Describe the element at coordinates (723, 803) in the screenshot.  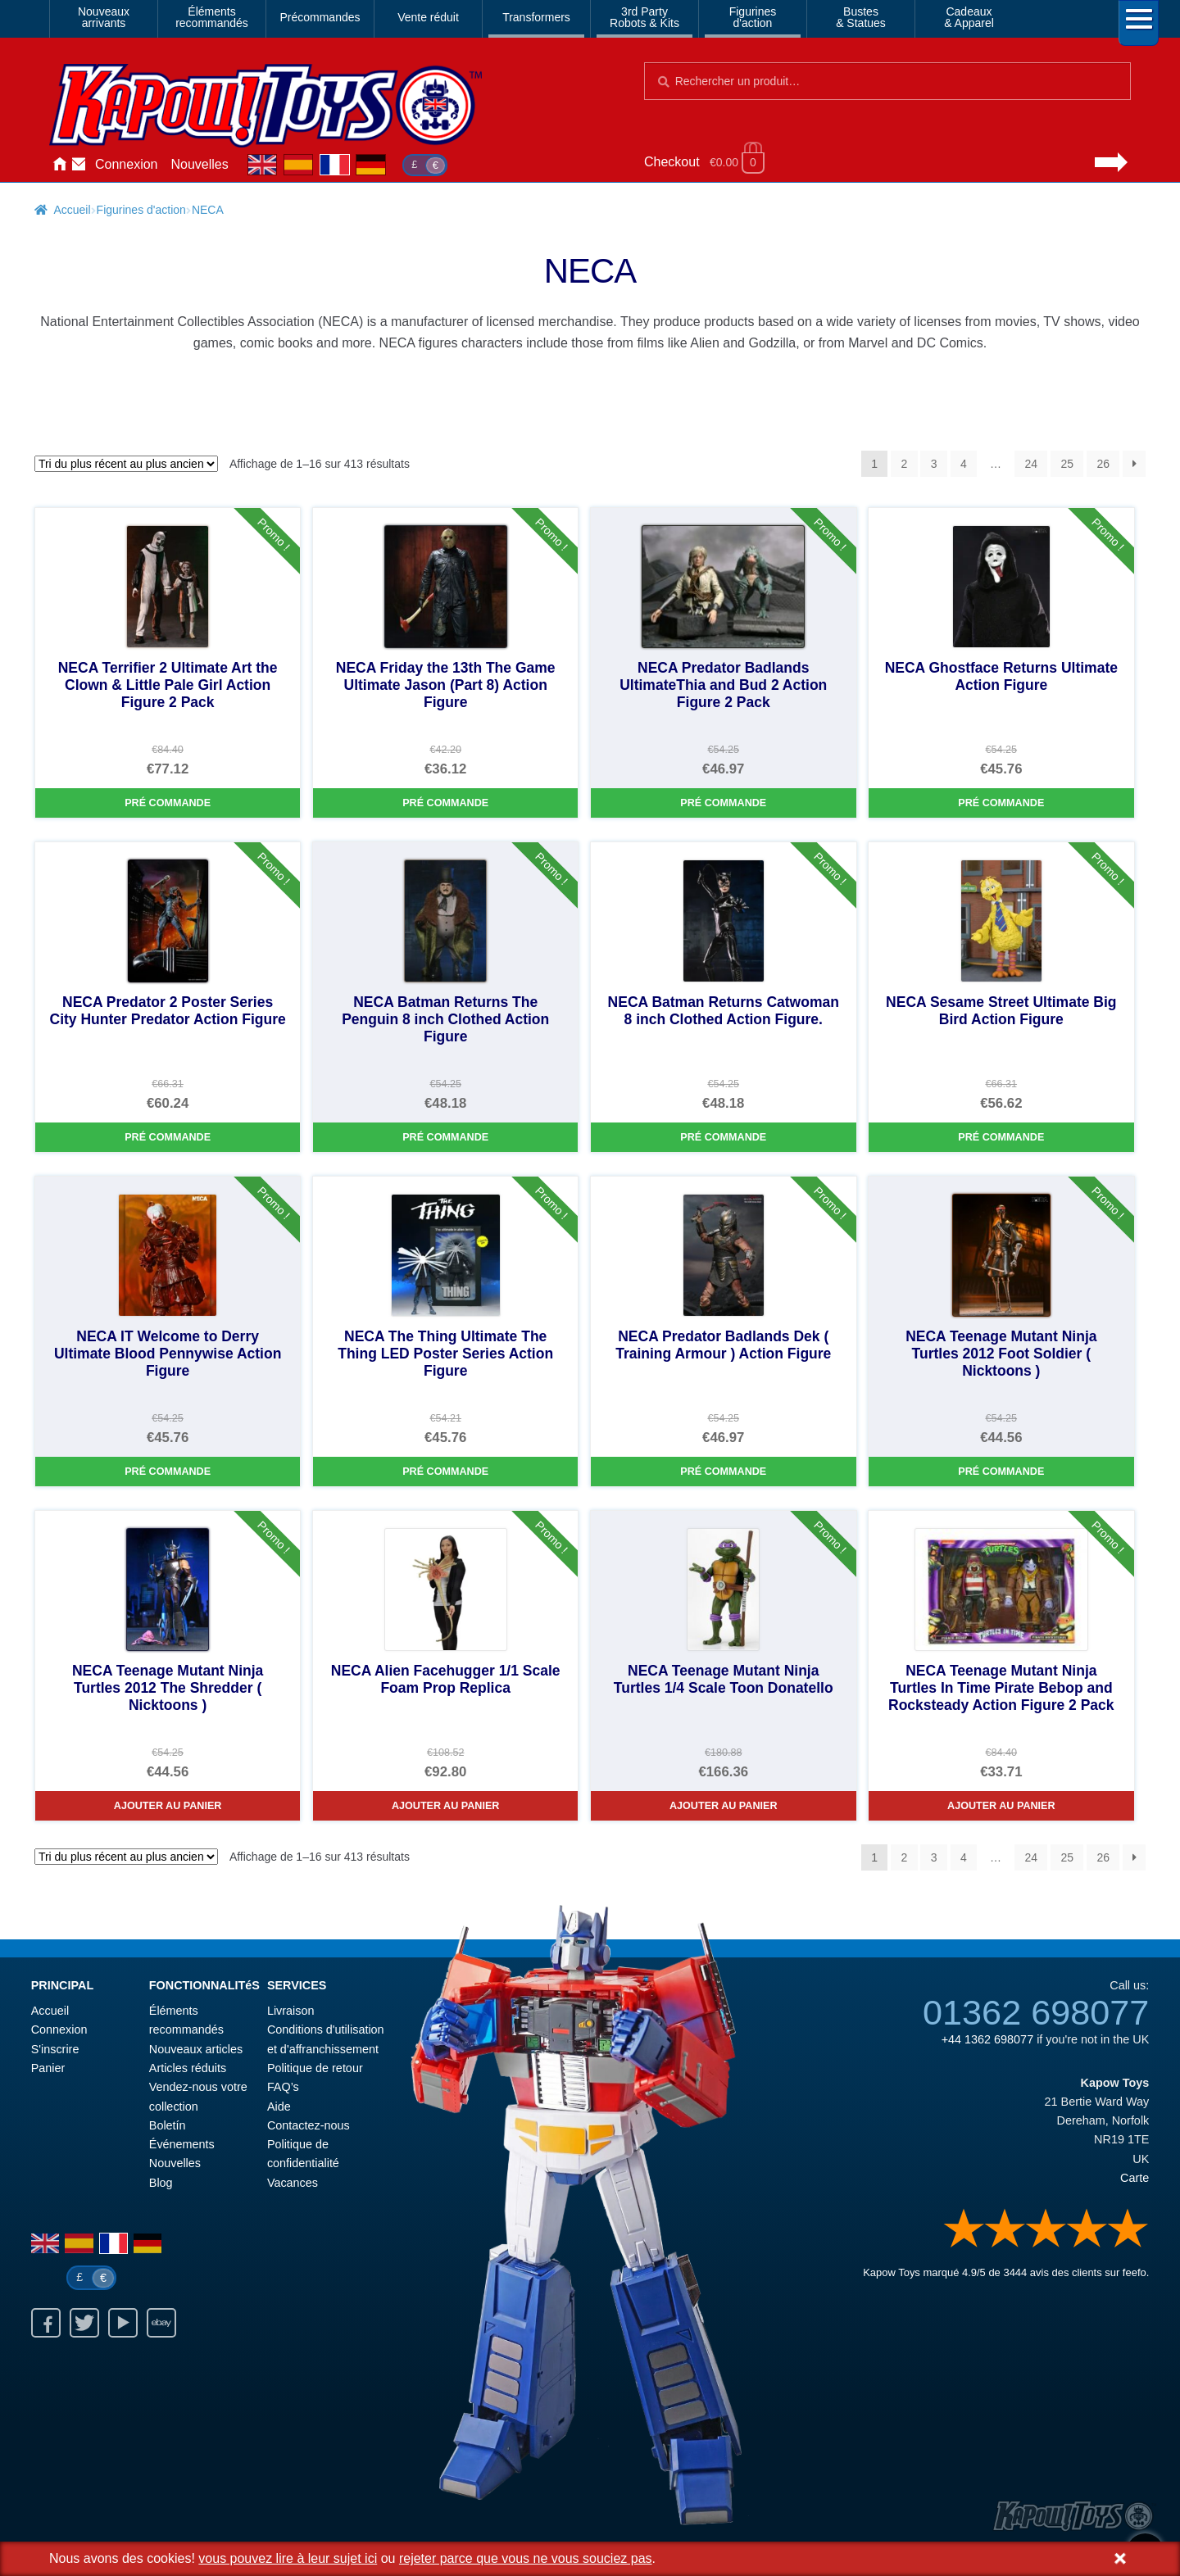
I see `Pré commande [NECA Predator Badlands UltimateThia and Bud 2 Action Figure 2 Pack]` at that location.